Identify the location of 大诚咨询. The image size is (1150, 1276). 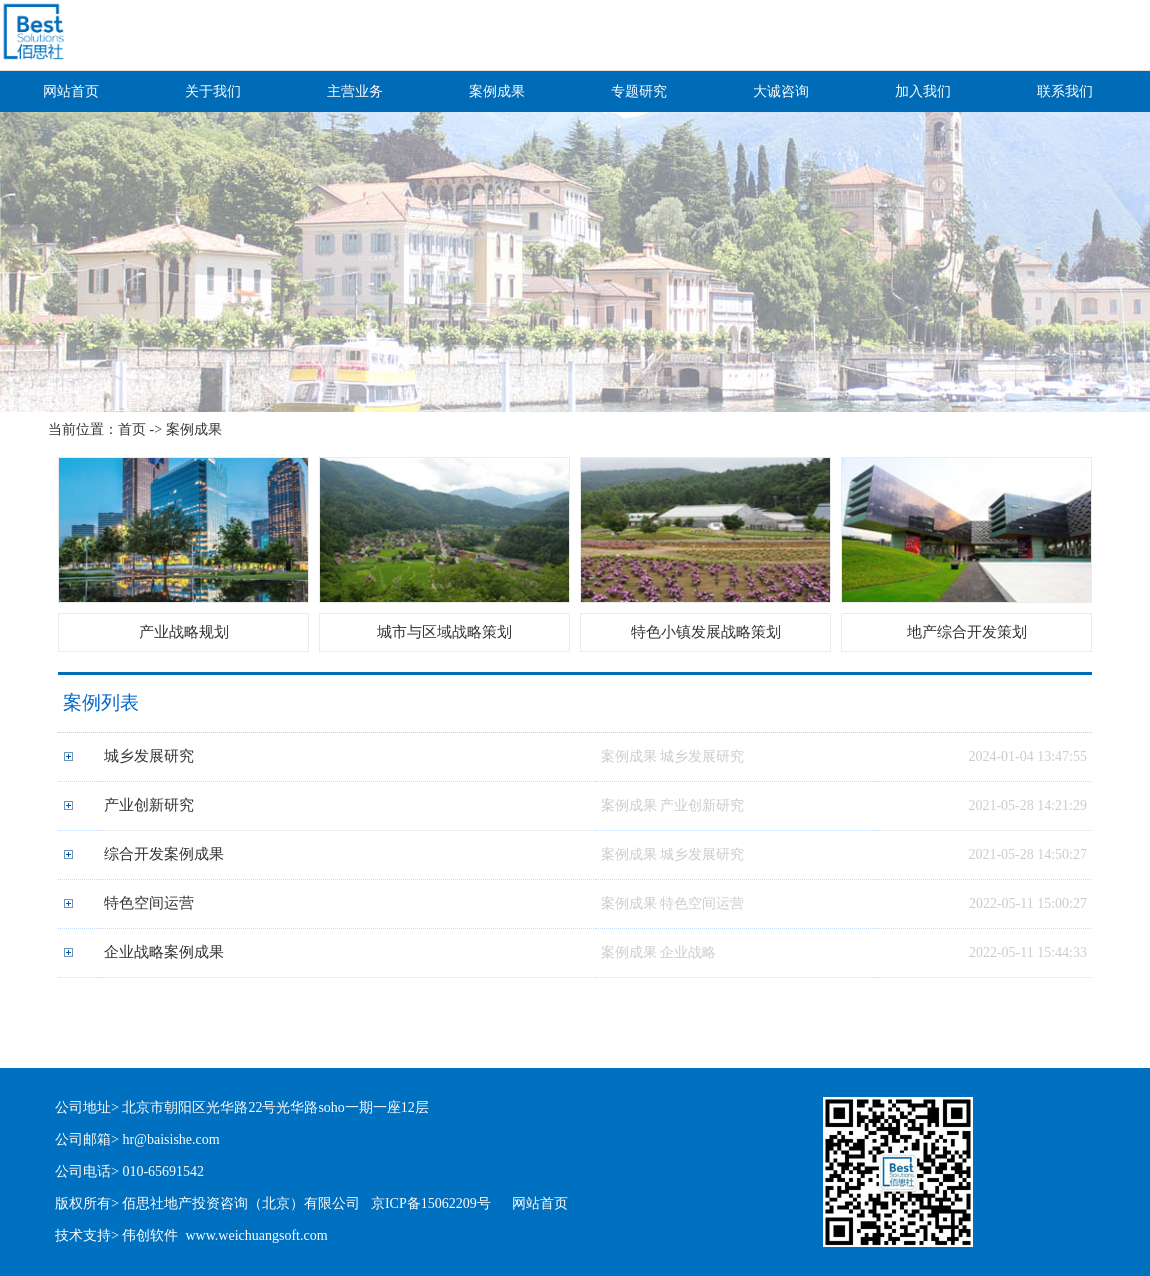
(781, 91).